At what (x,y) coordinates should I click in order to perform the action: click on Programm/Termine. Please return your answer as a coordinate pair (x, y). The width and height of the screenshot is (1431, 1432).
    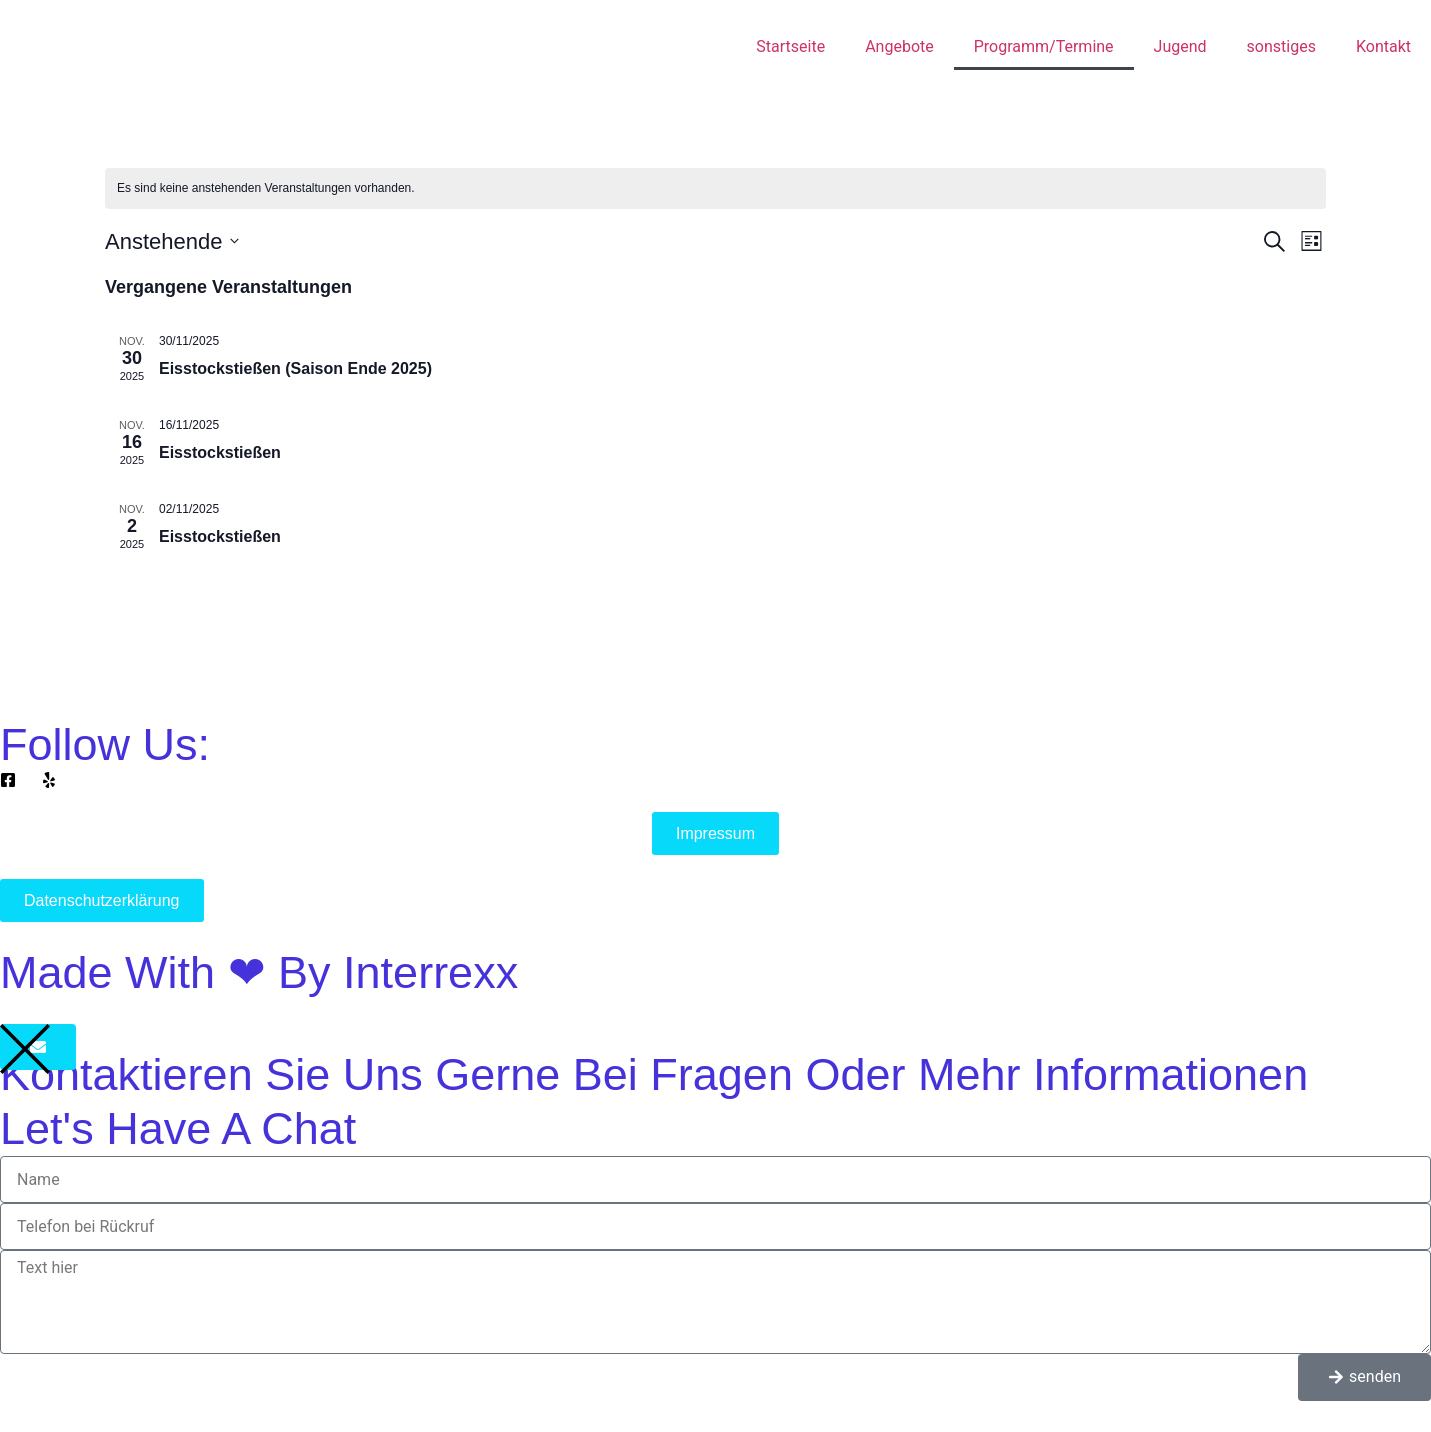
    Looking at the image, I should click on (1044, 46).